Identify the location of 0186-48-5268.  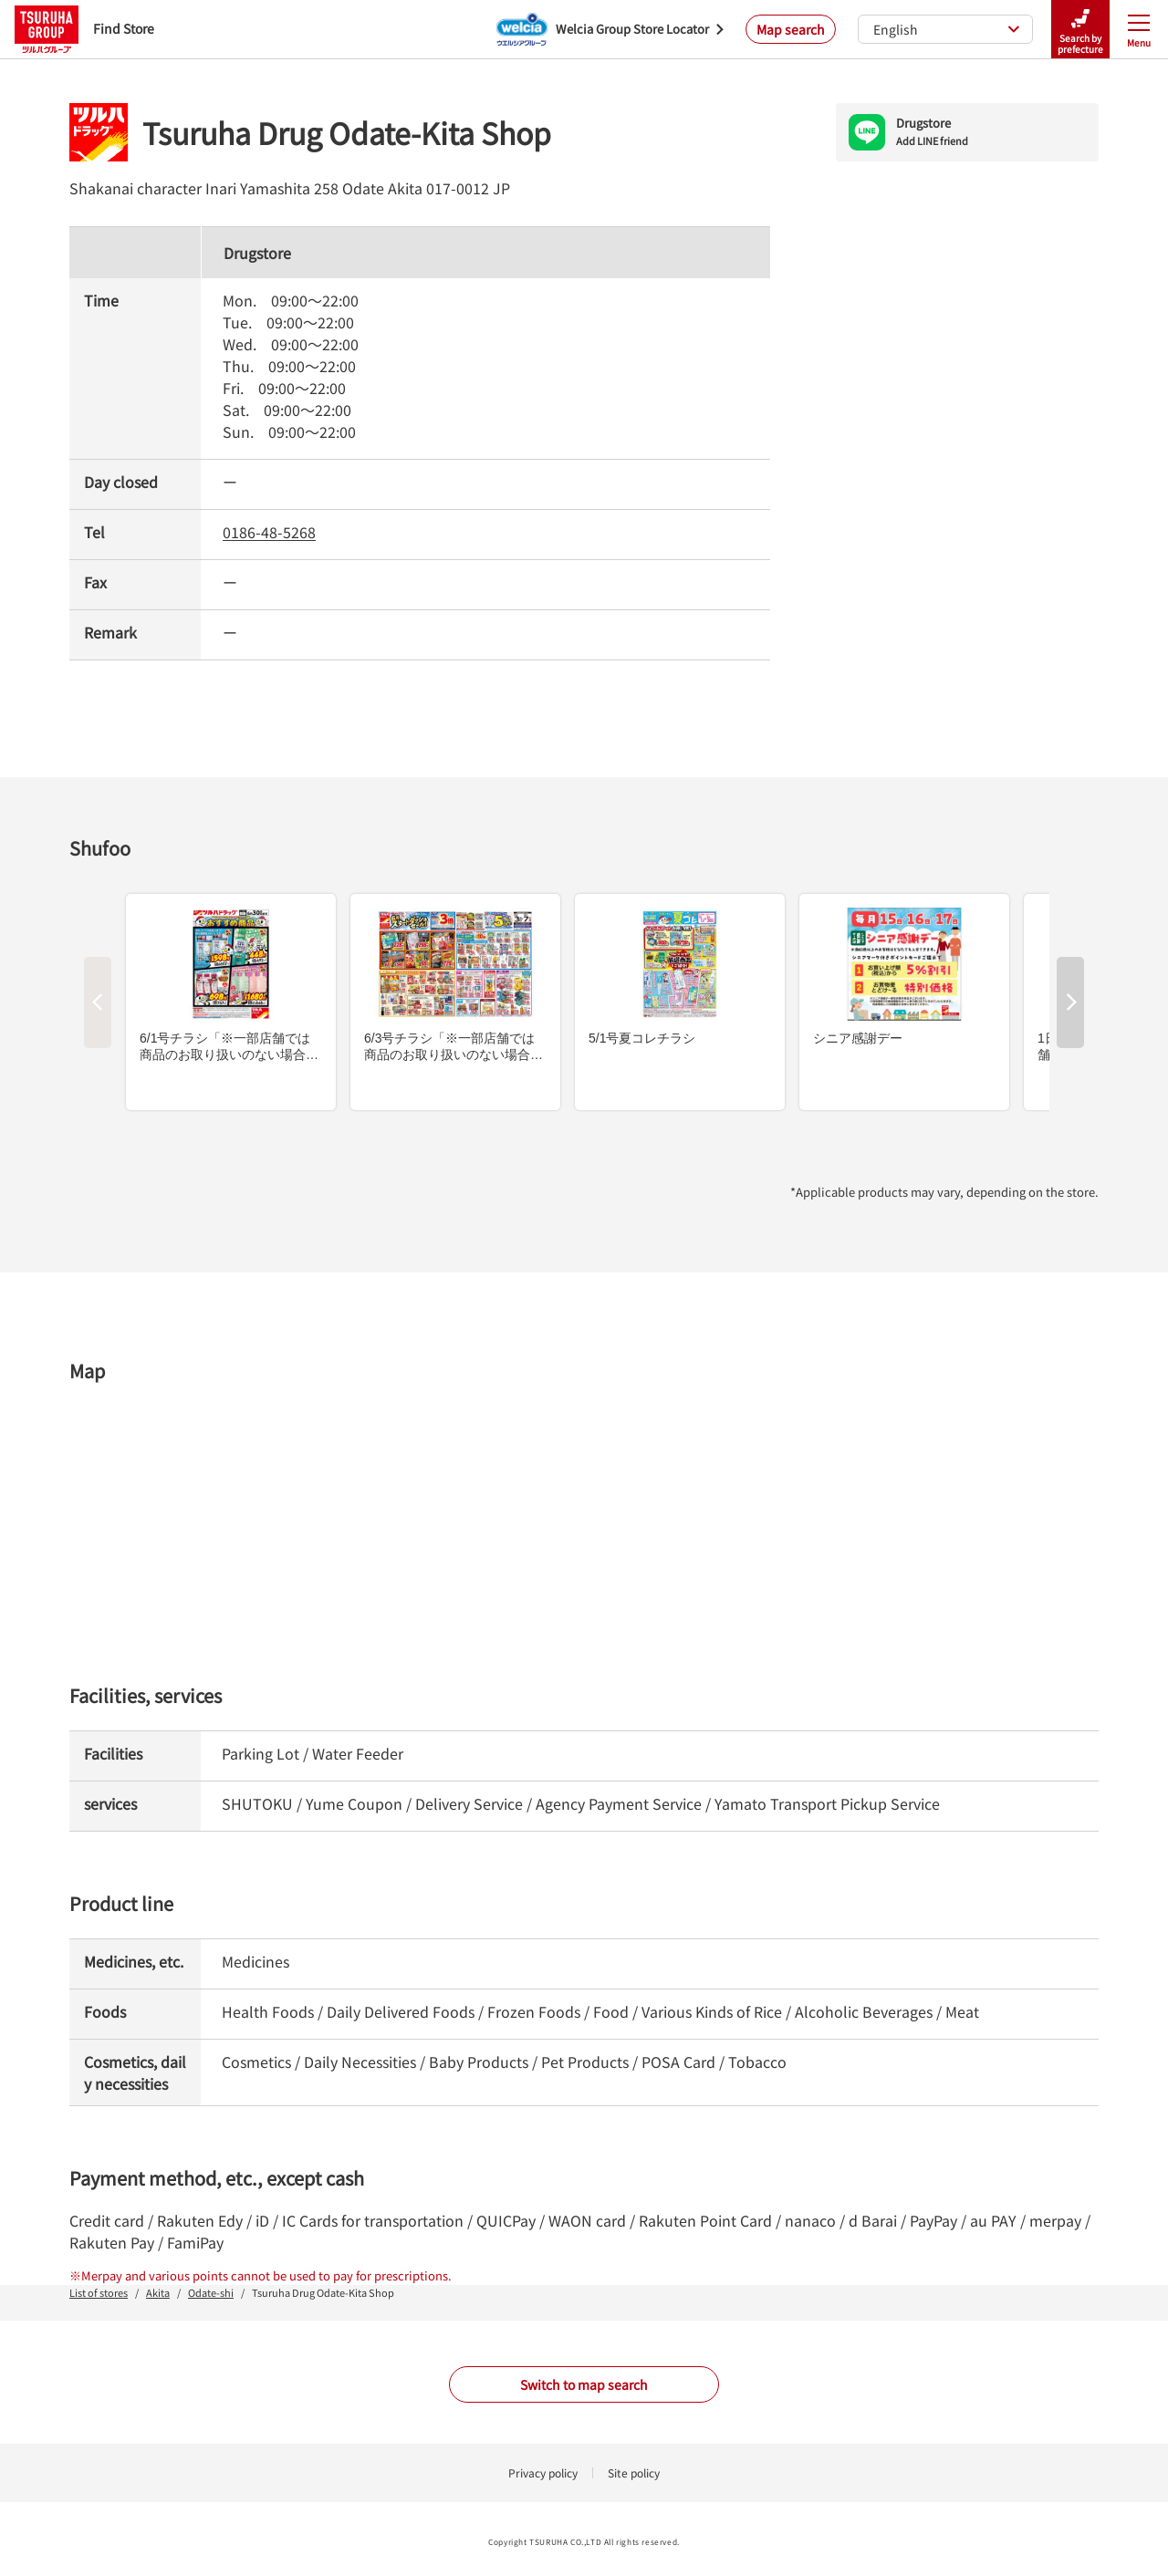
(269, 532).